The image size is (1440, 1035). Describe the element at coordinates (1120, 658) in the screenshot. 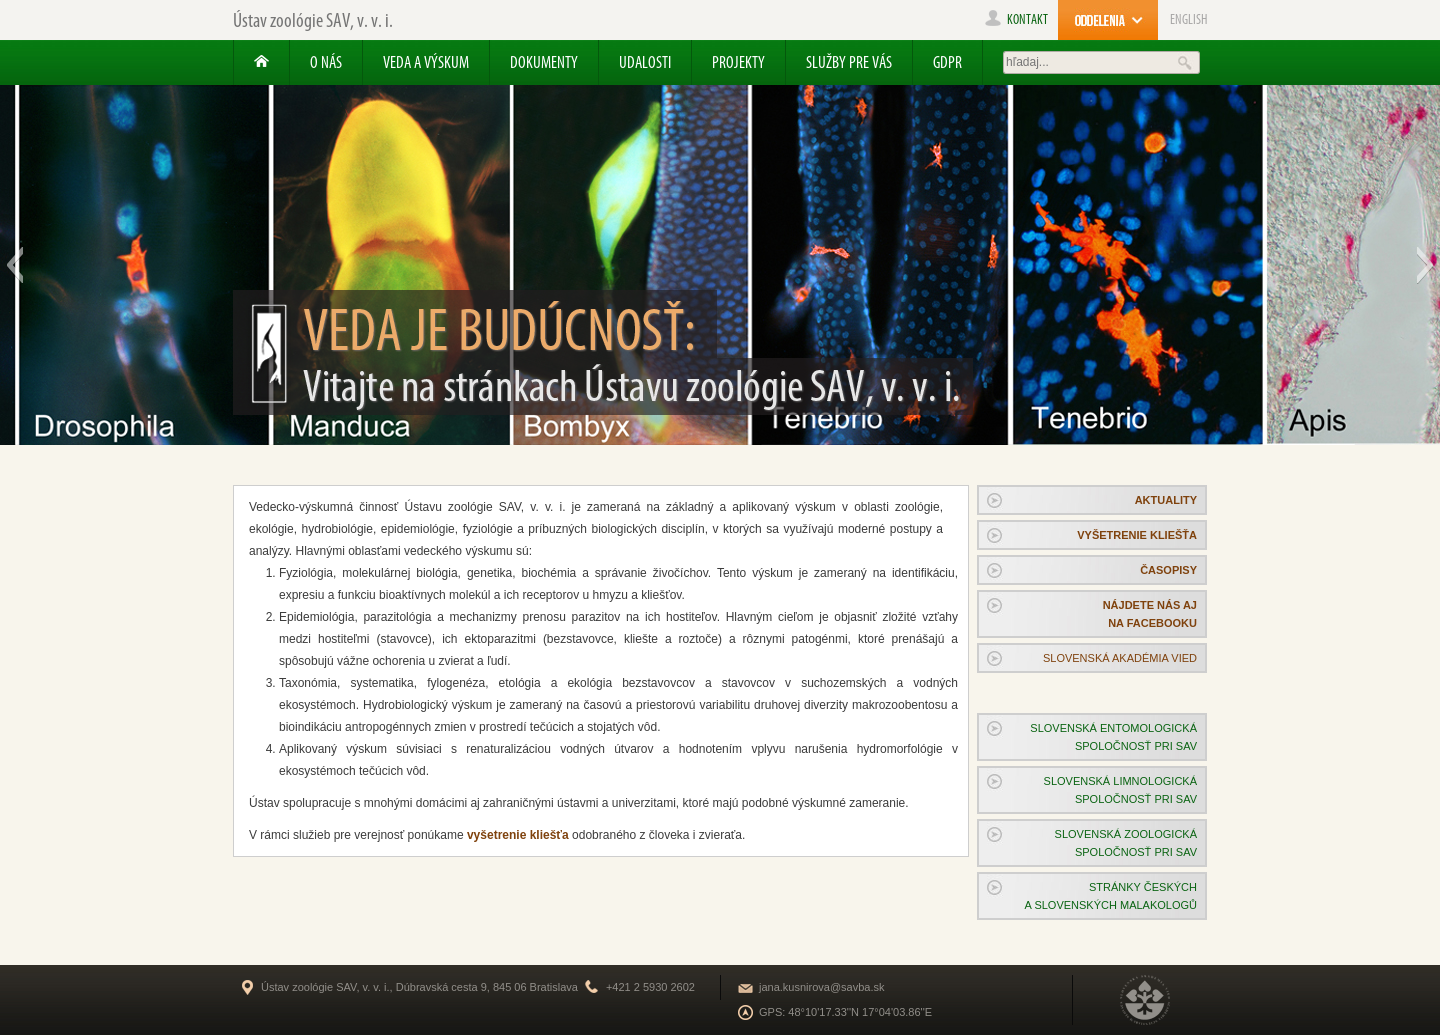

I see `SLOVENSKÁ AKADÉMIA VIED` at that location.